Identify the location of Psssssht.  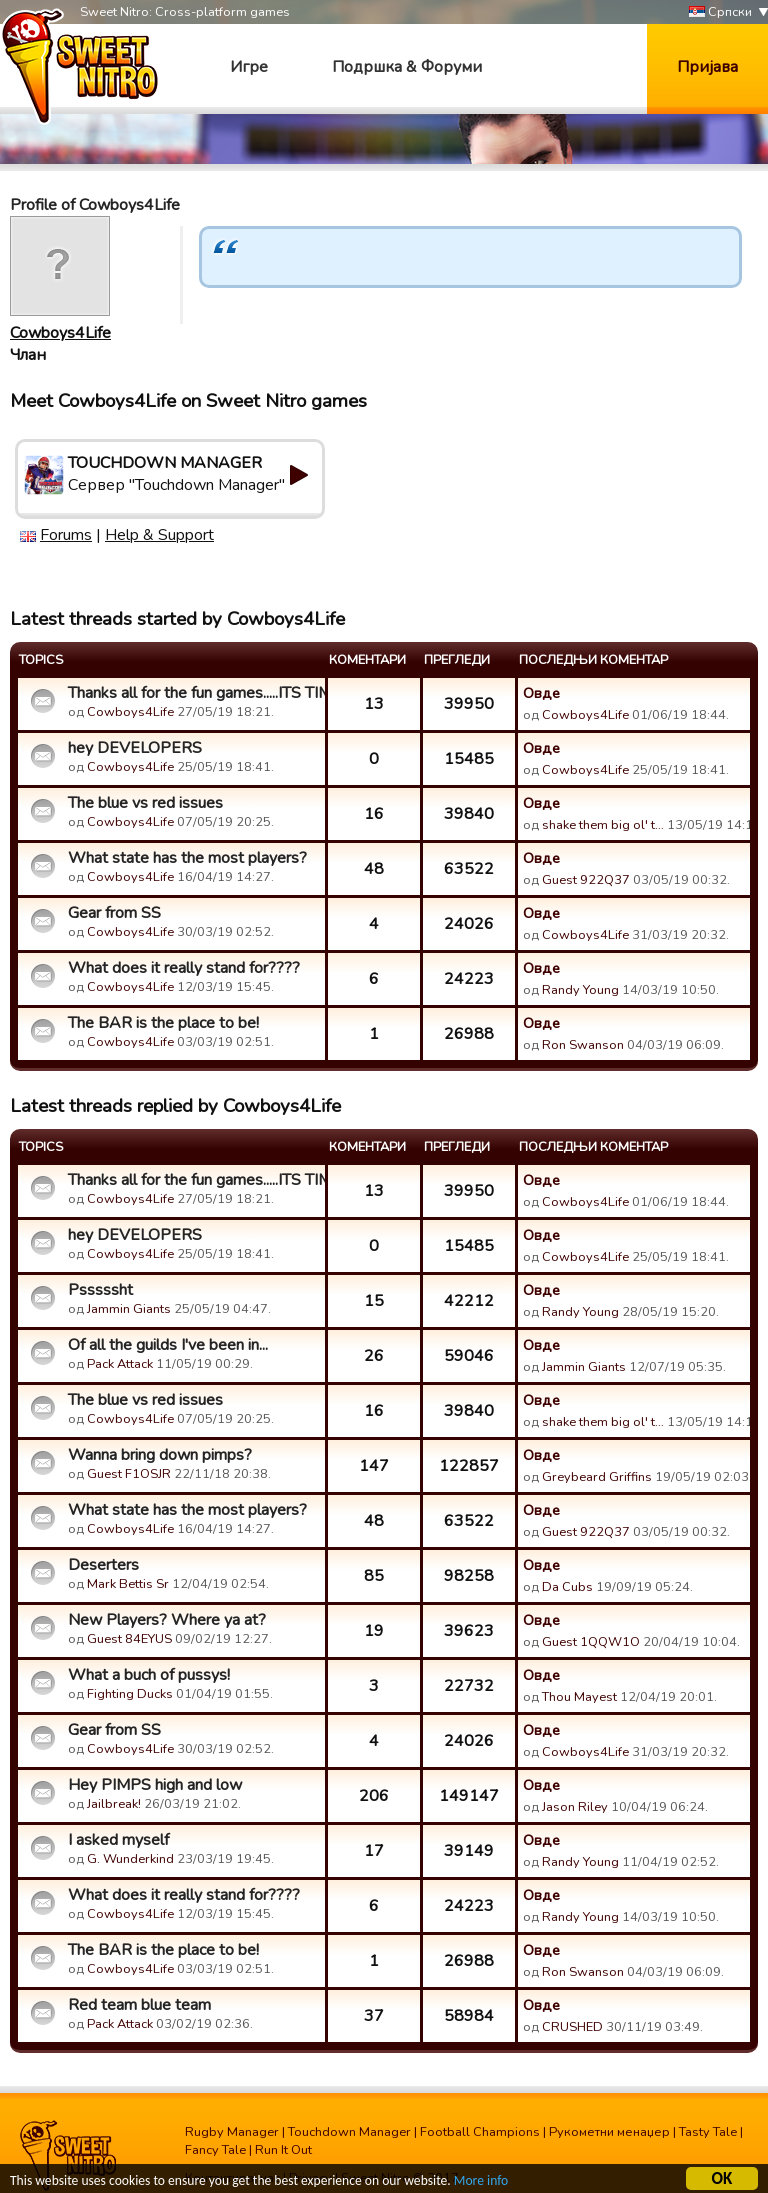
(100, 1290).